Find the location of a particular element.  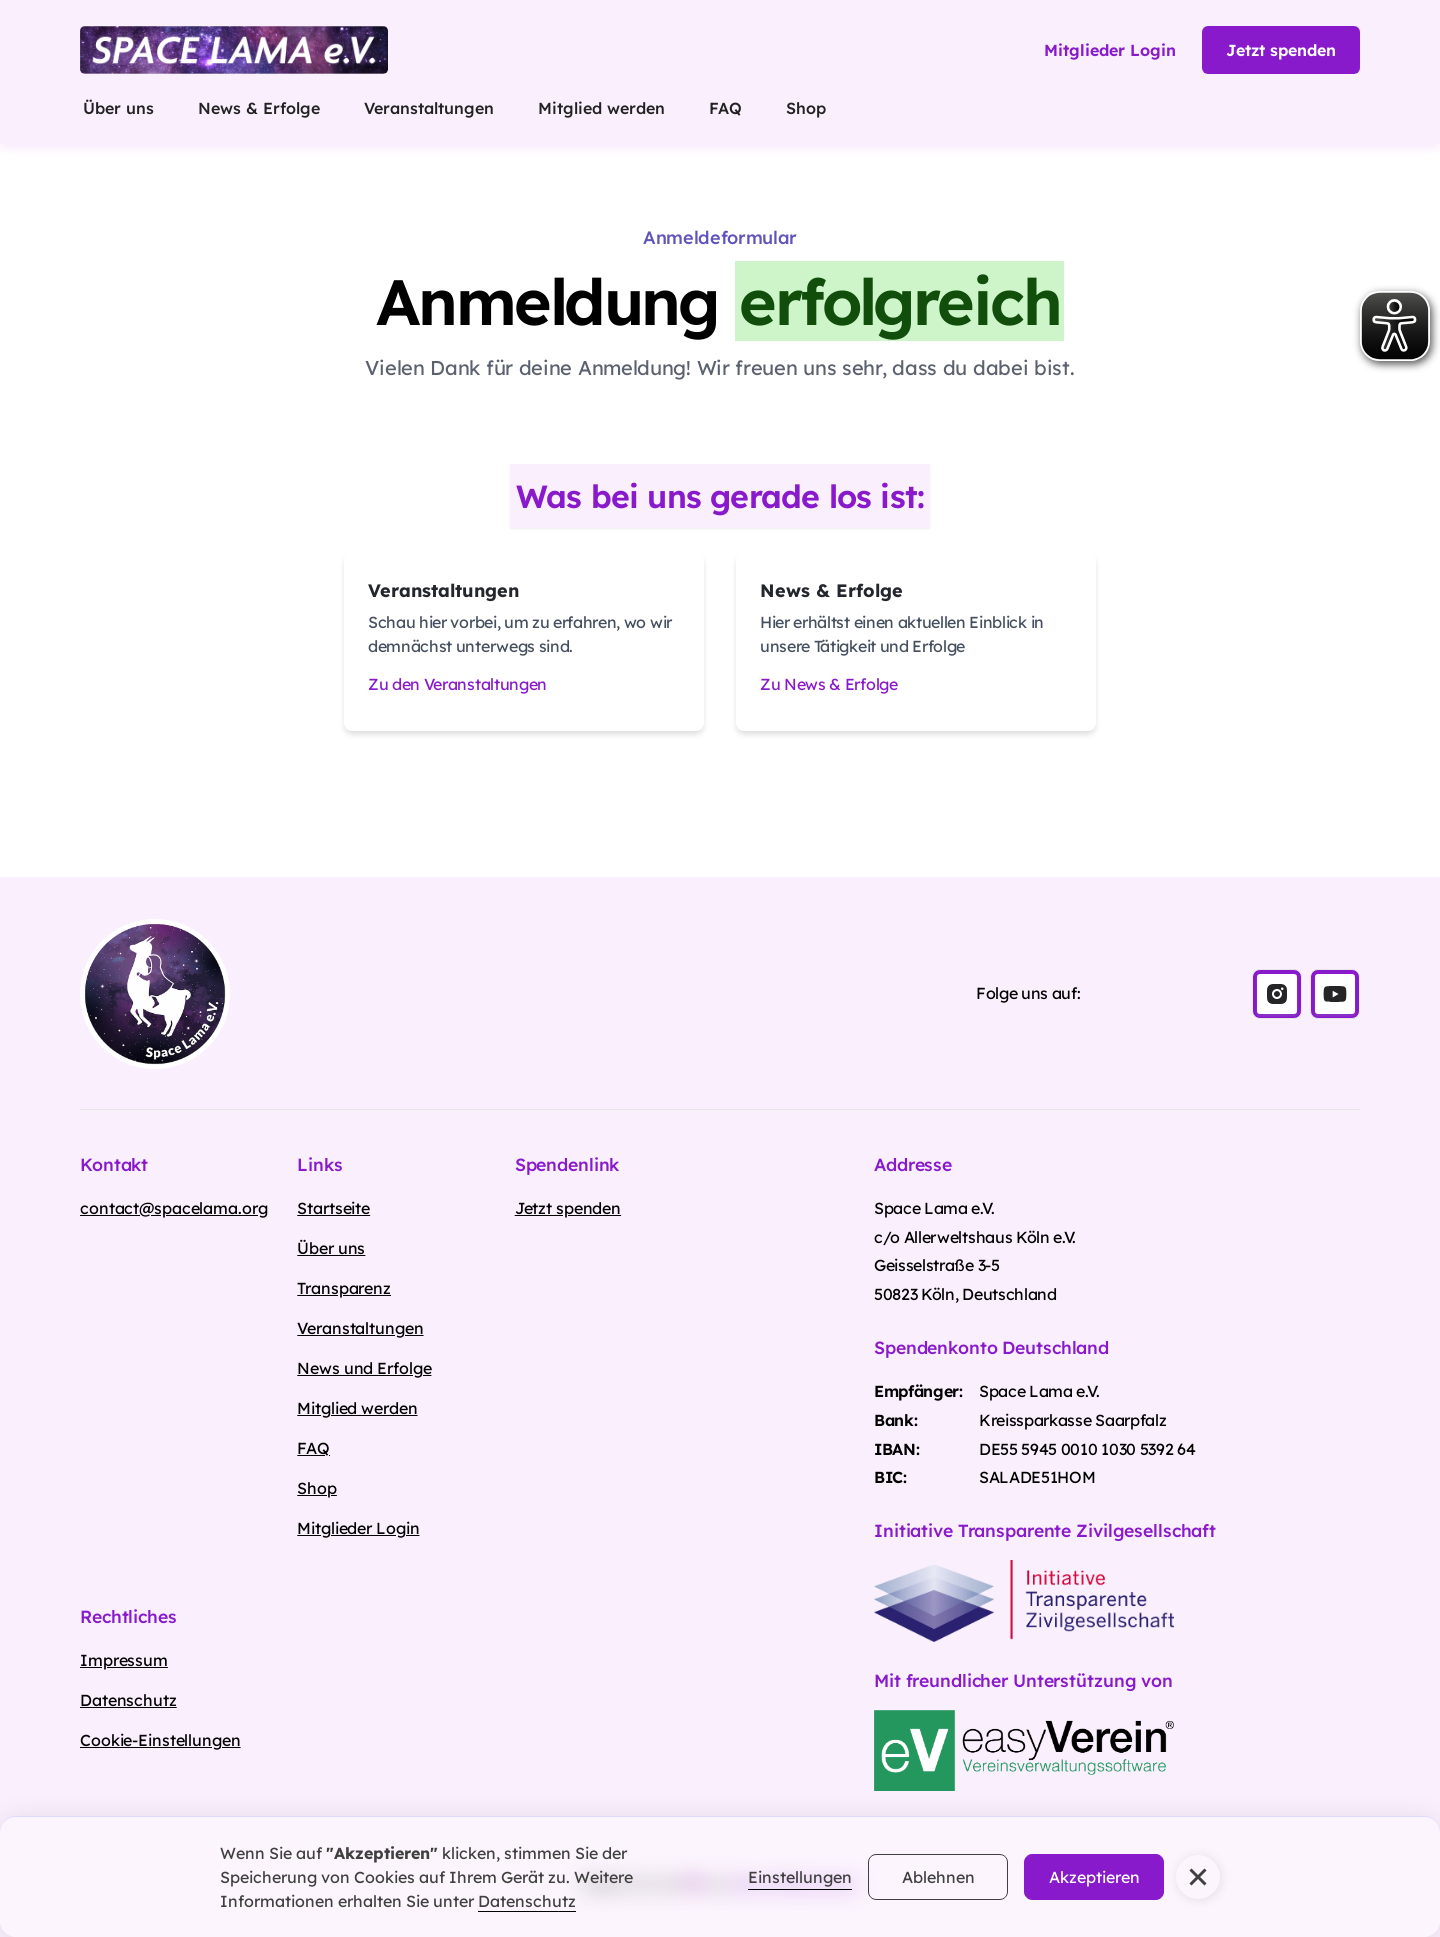

News und Erfolge is located at coordinates (364, 1368).